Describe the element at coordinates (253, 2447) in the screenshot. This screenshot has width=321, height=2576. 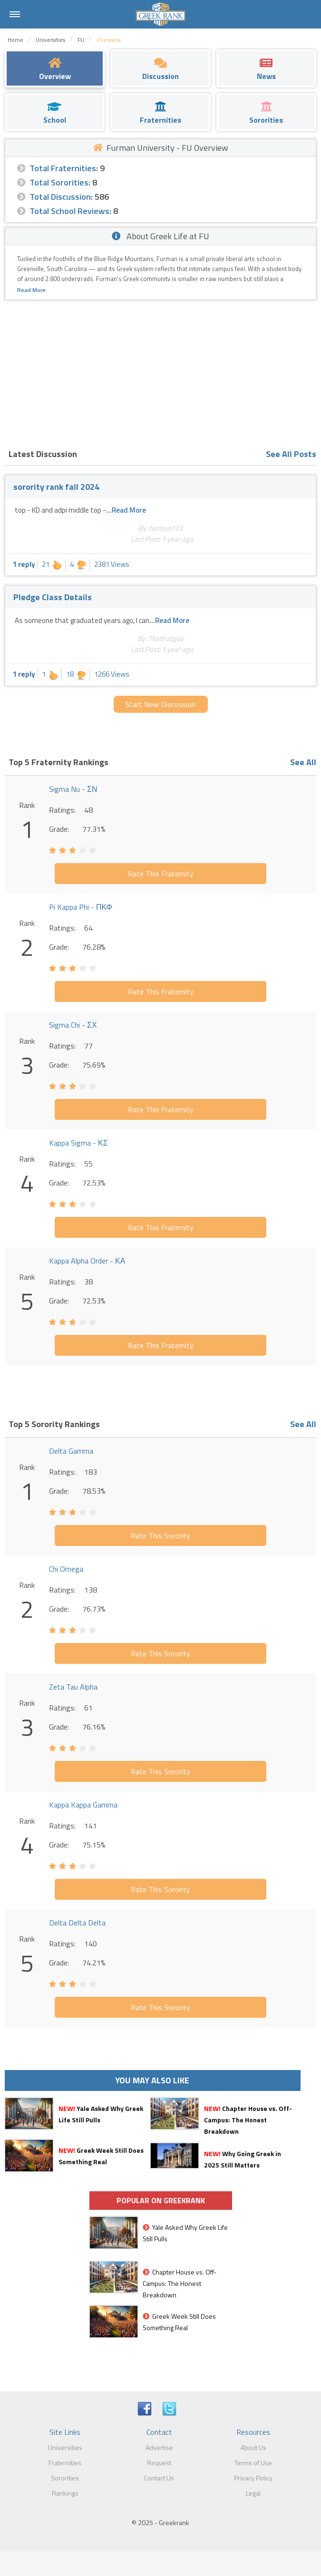
I see `About Us` at that location.